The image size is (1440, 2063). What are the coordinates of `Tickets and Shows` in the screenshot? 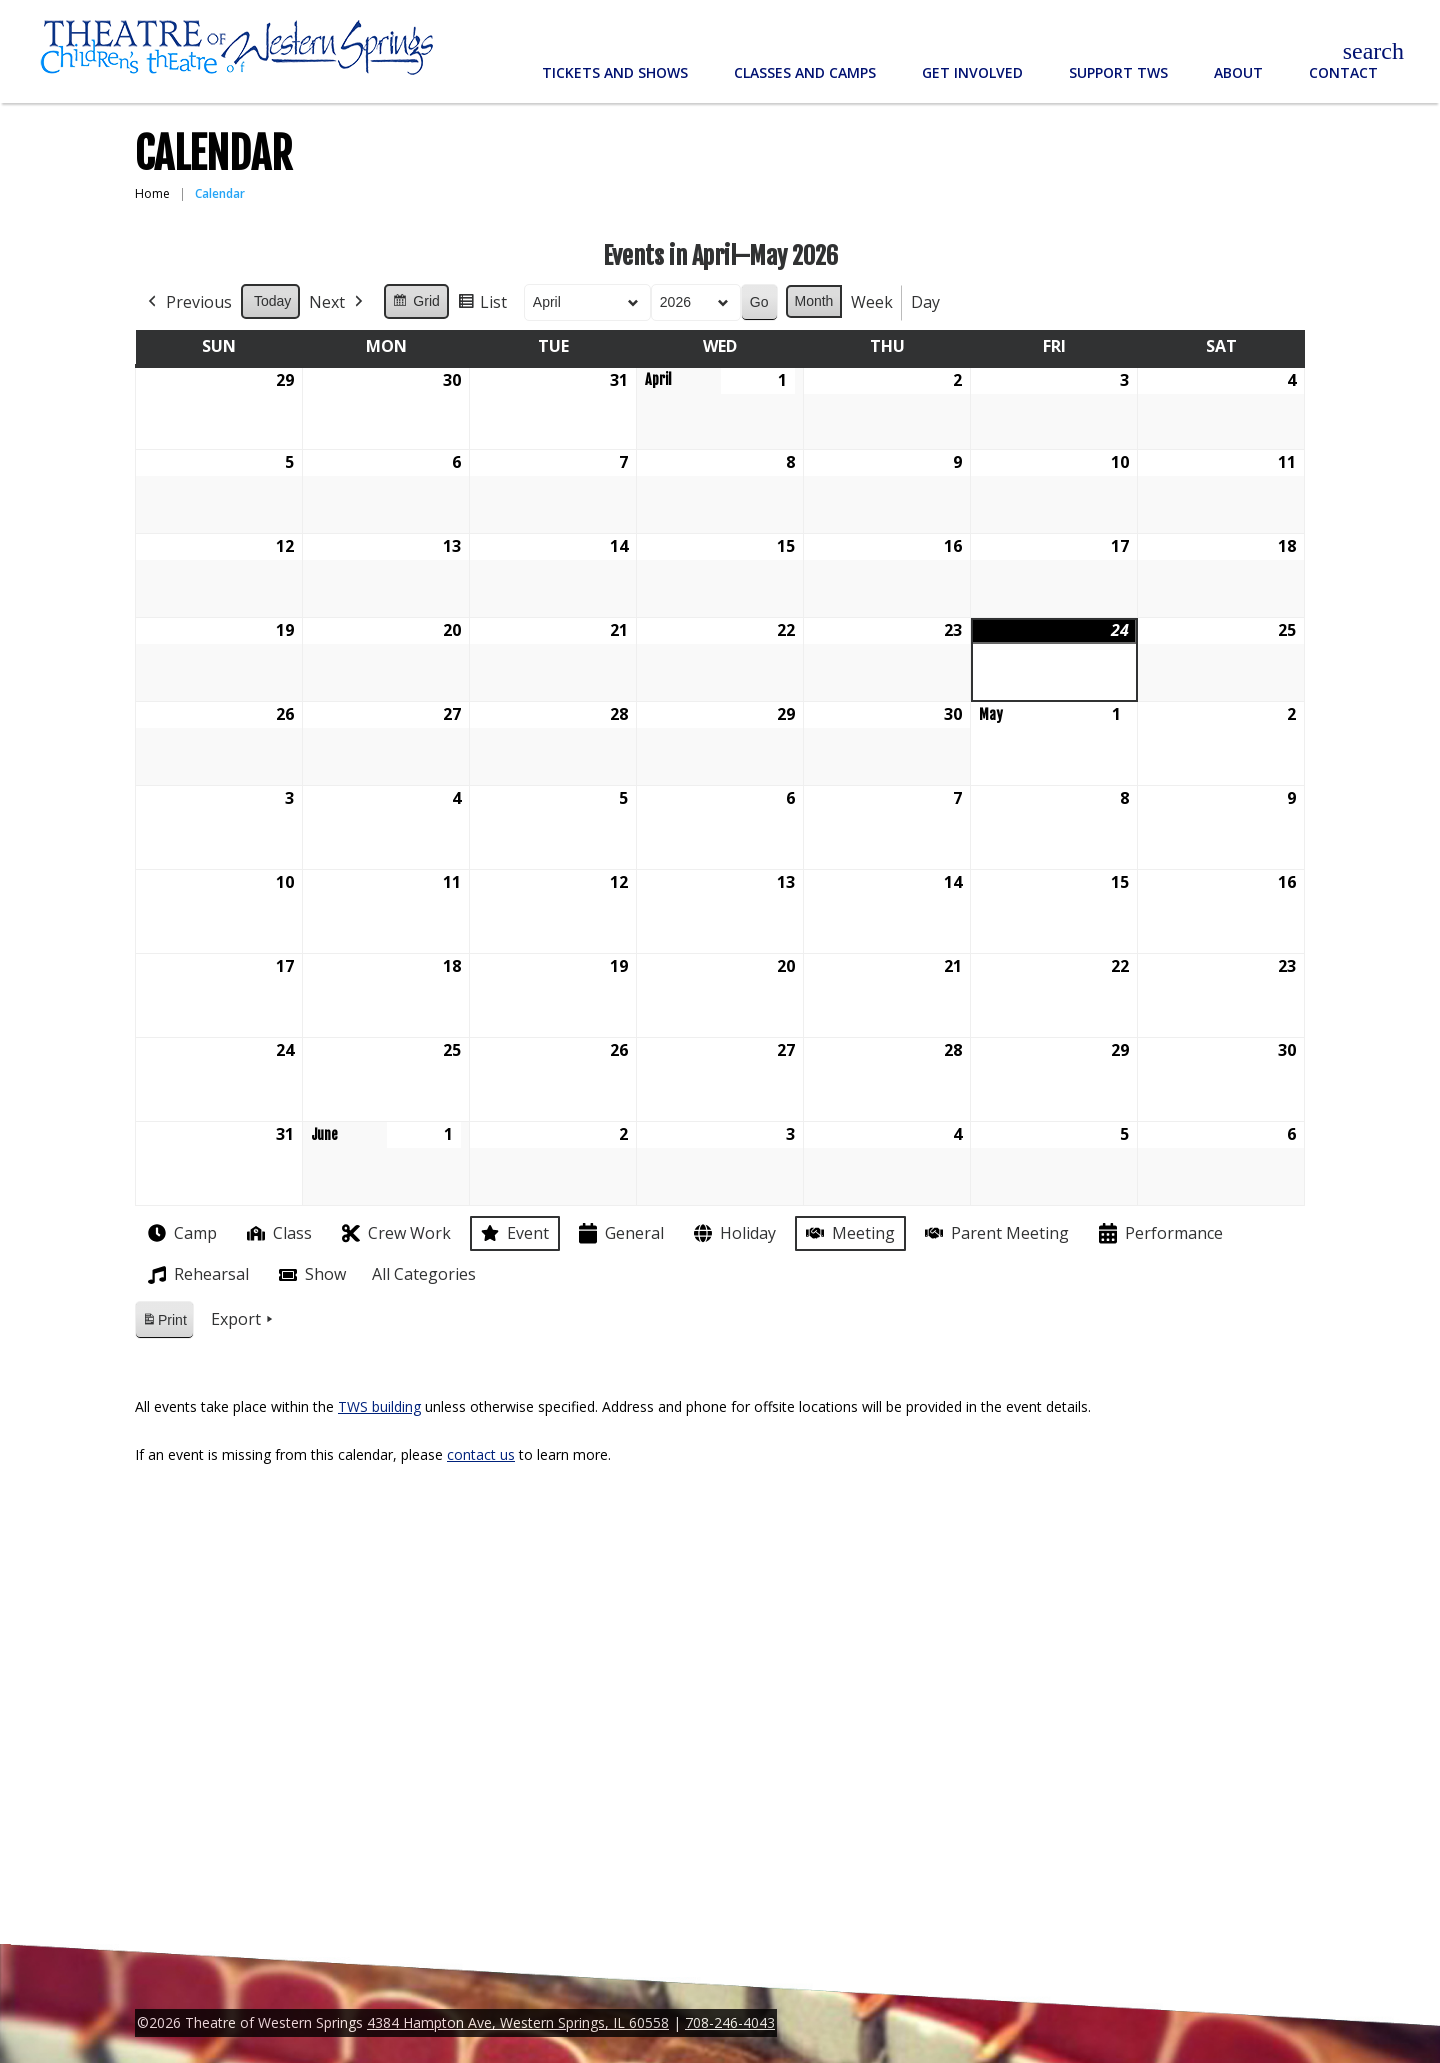 It's located at (615, 72).